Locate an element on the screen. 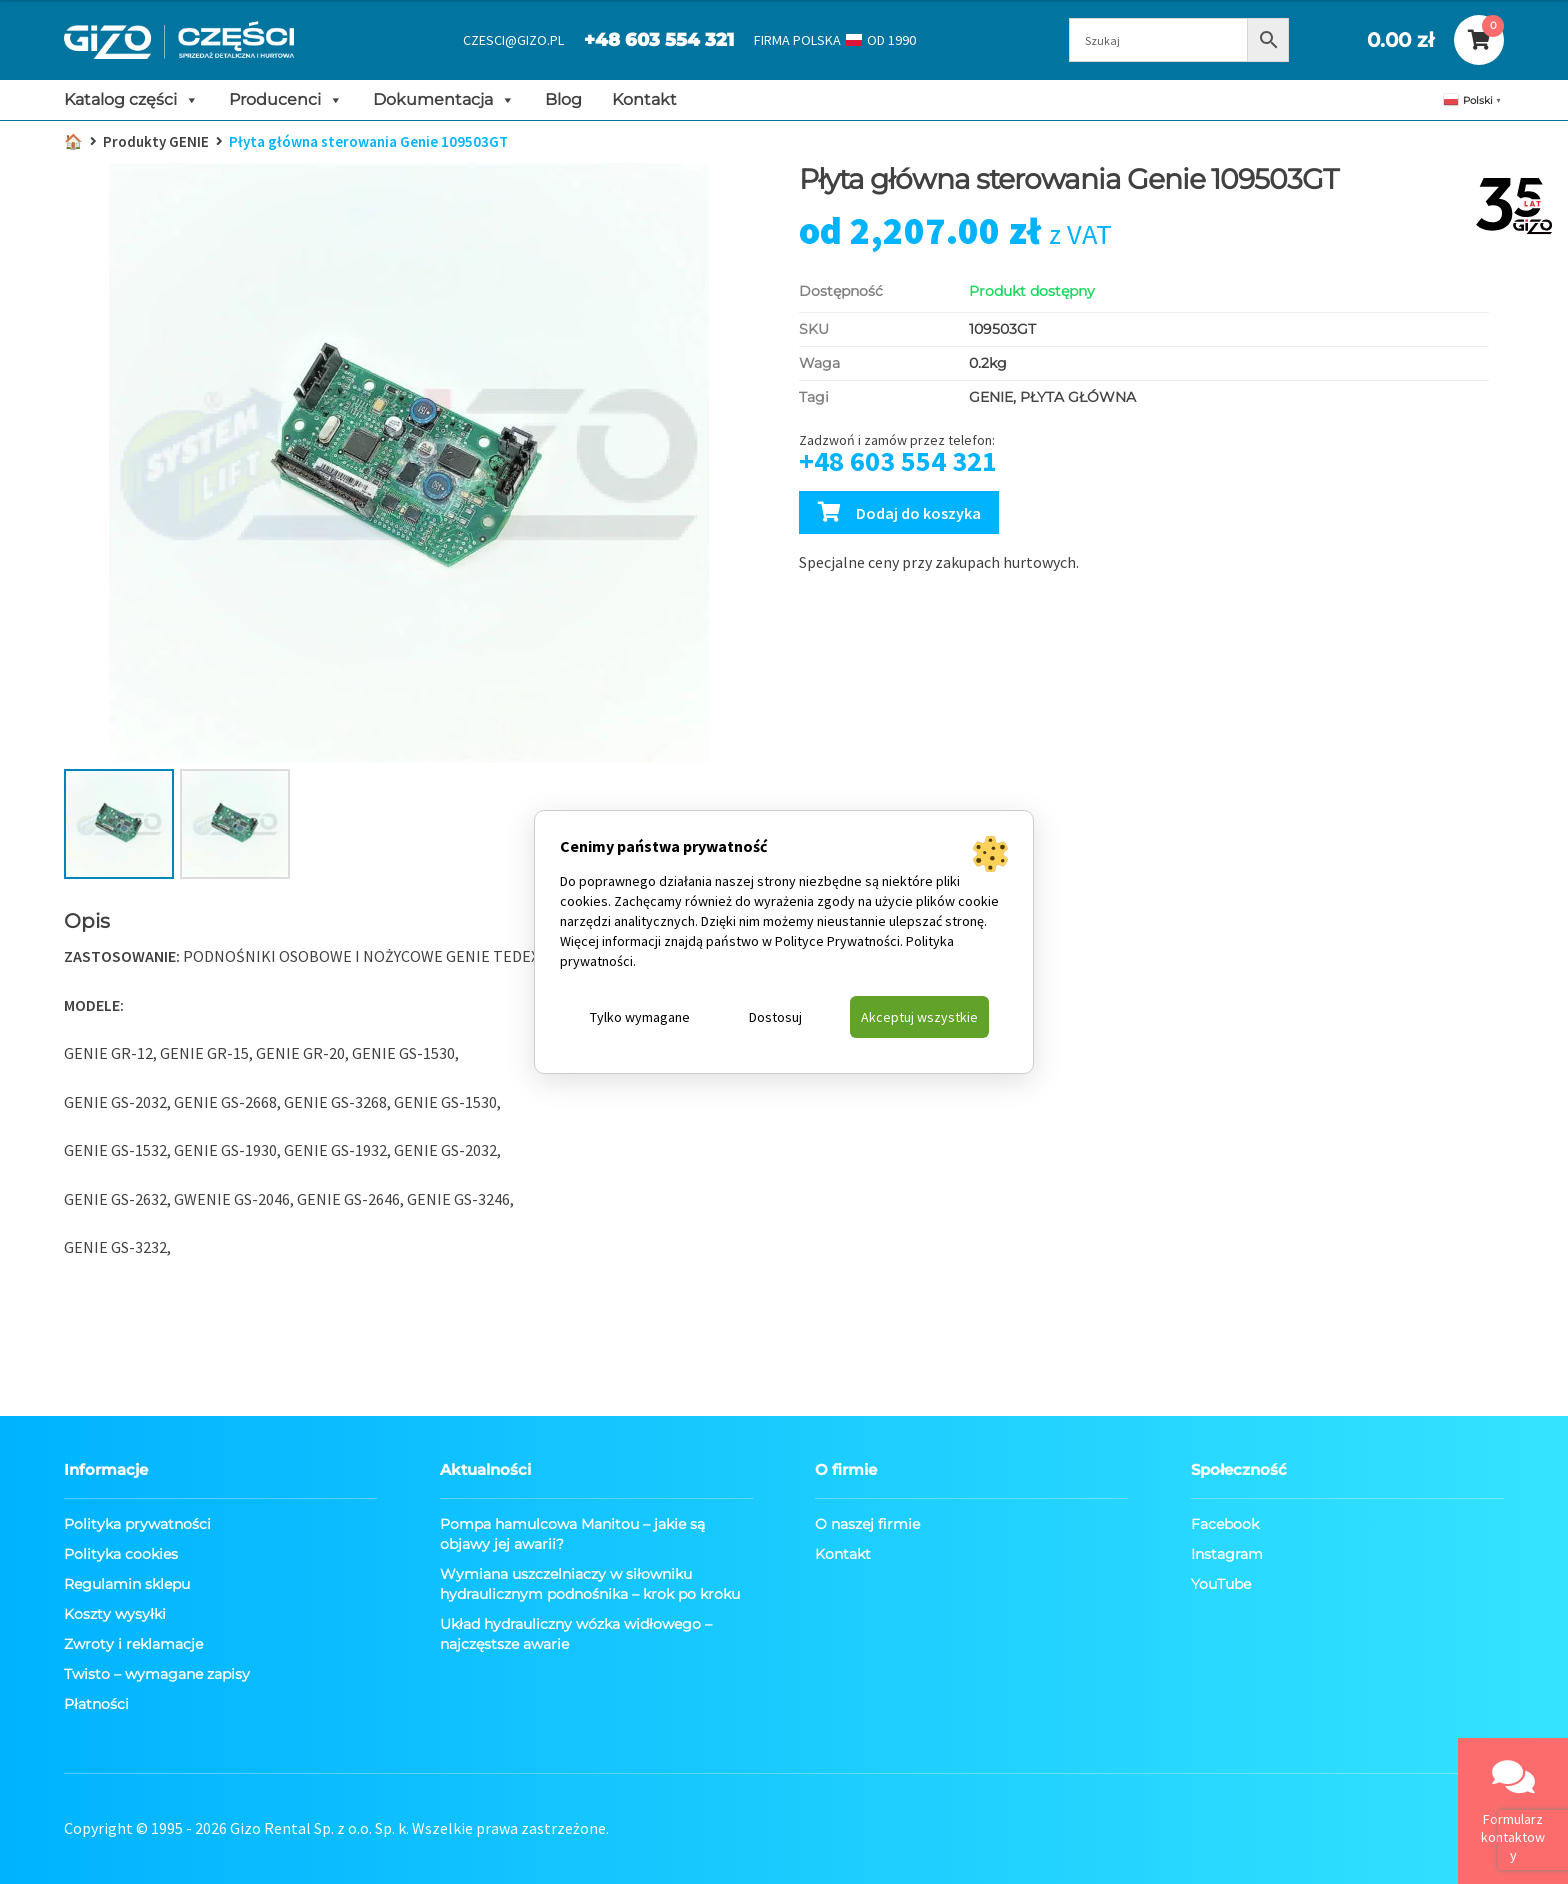 Image resolution: width=1568 pixels, height=1884 pixels. Polityka prywatności is located at coordinates (137, 1524).